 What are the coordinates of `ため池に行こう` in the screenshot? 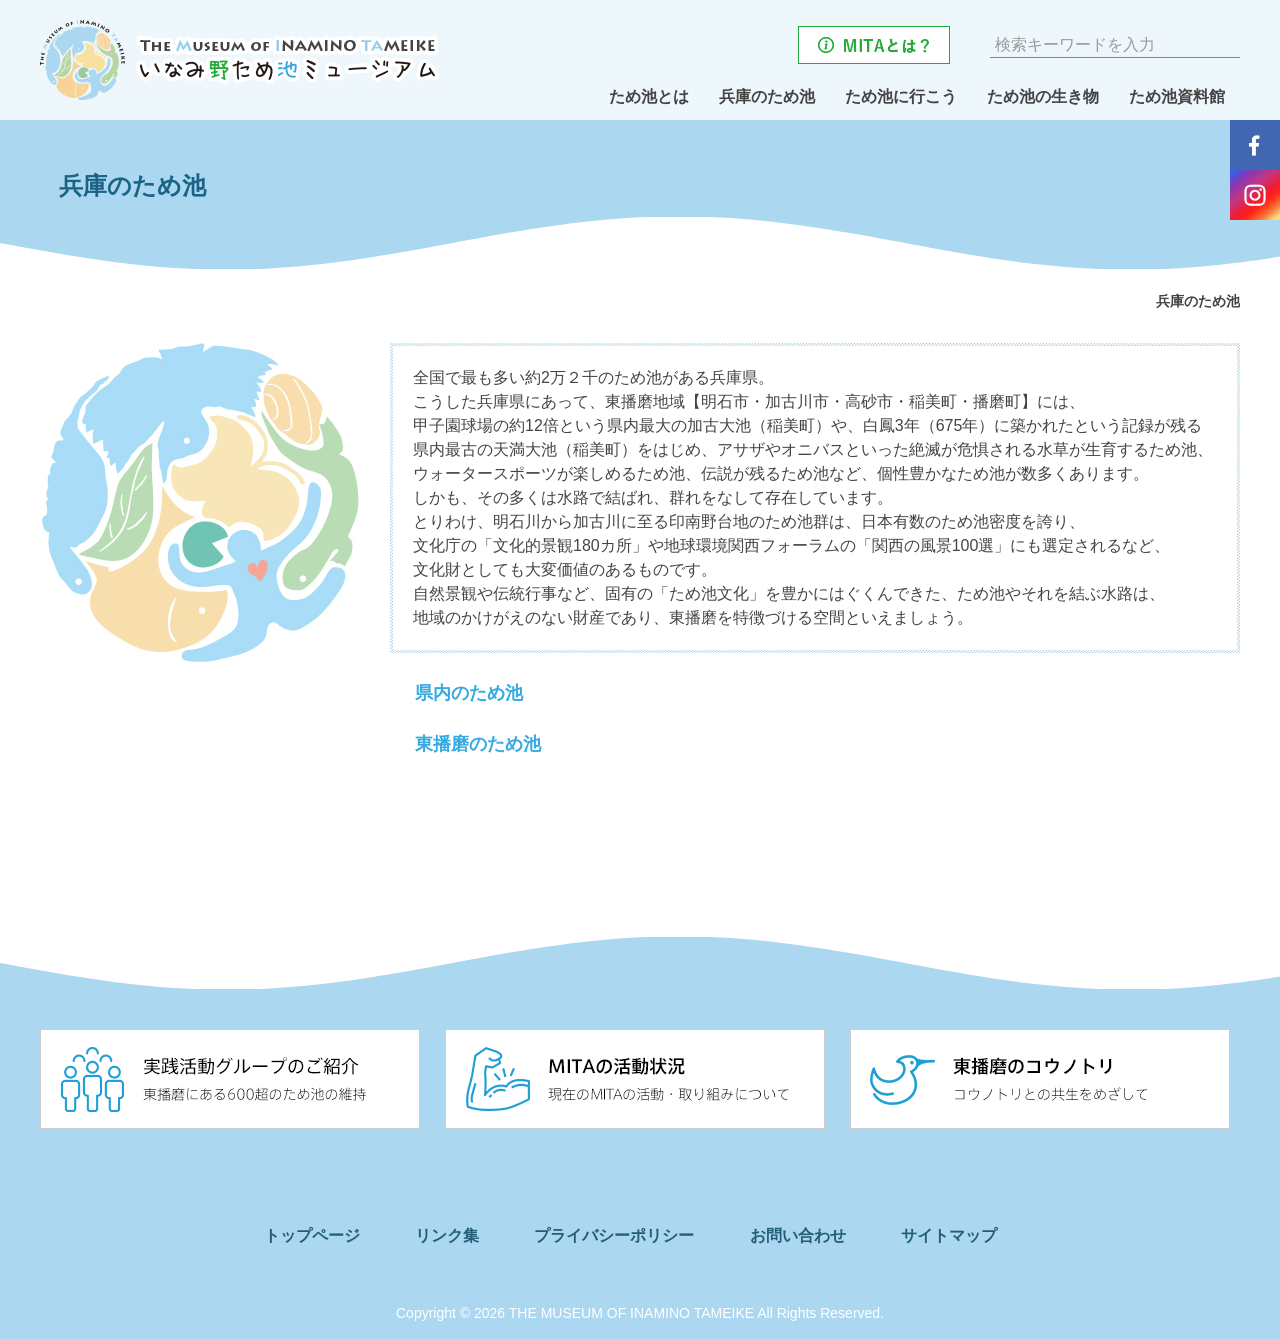 It's located at (901, 96).